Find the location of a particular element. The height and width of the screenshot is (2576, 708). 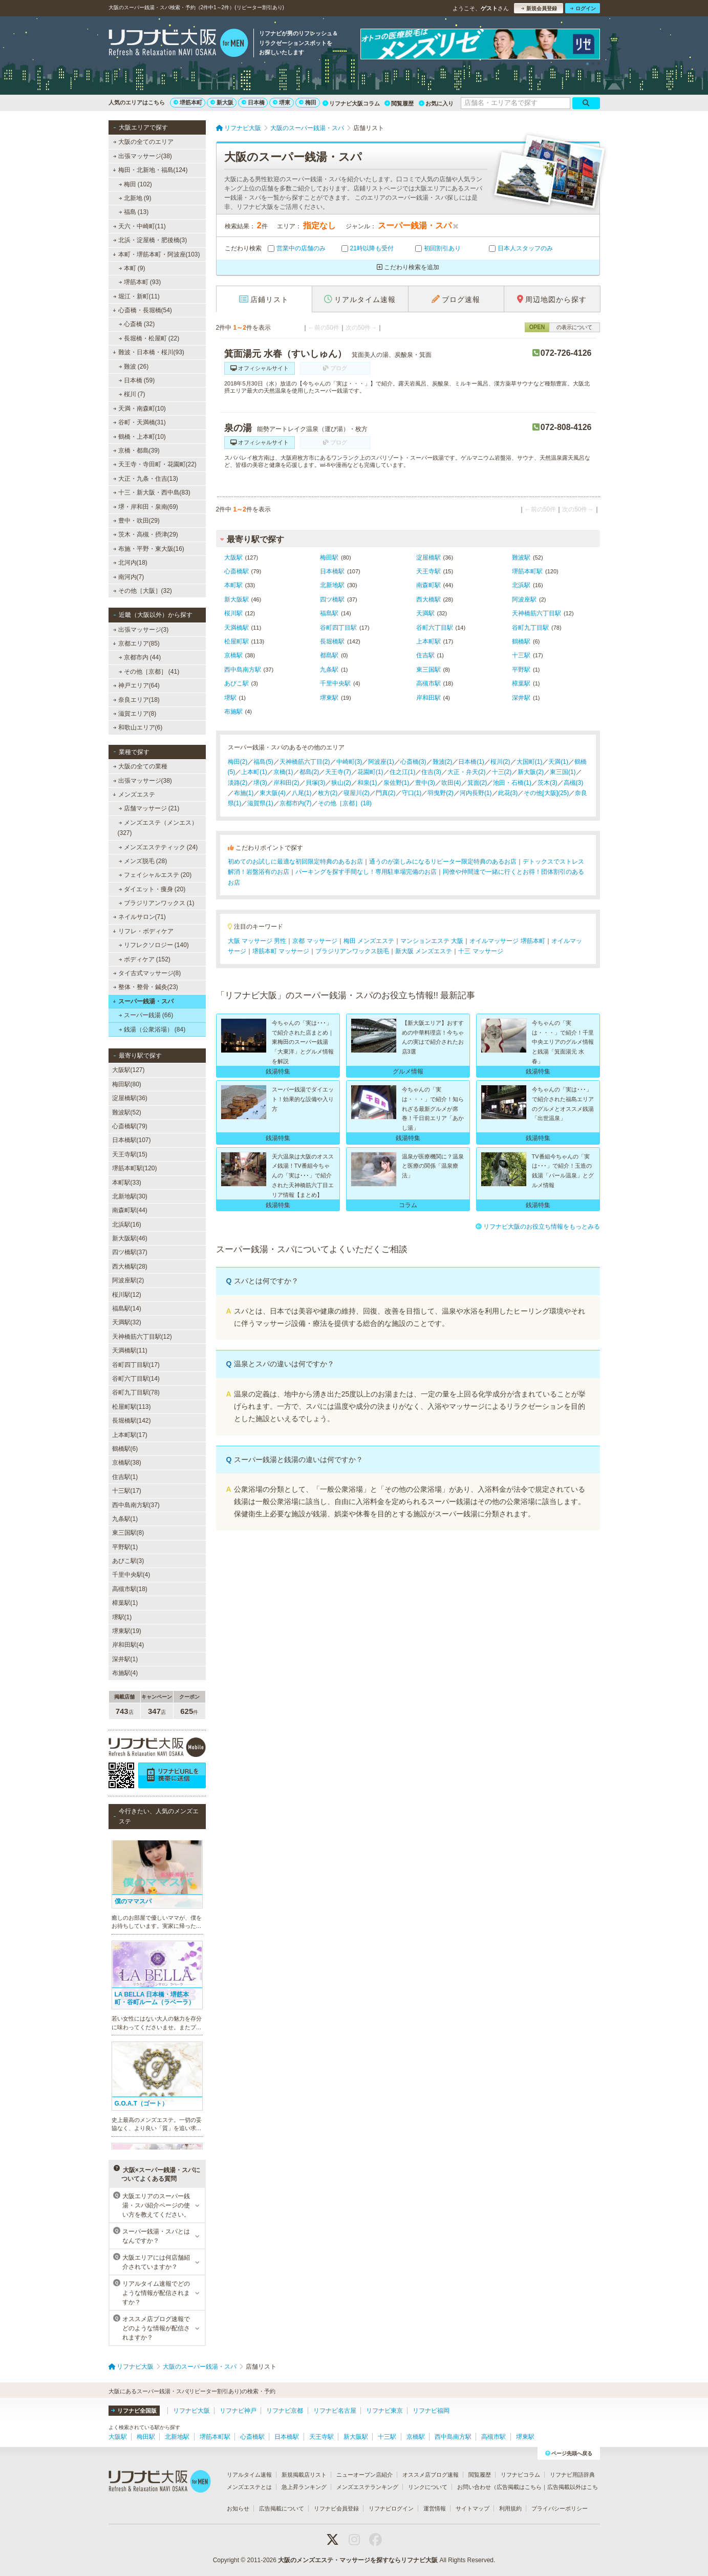

東三国駅(8) is located at coordinates (128, 1532).